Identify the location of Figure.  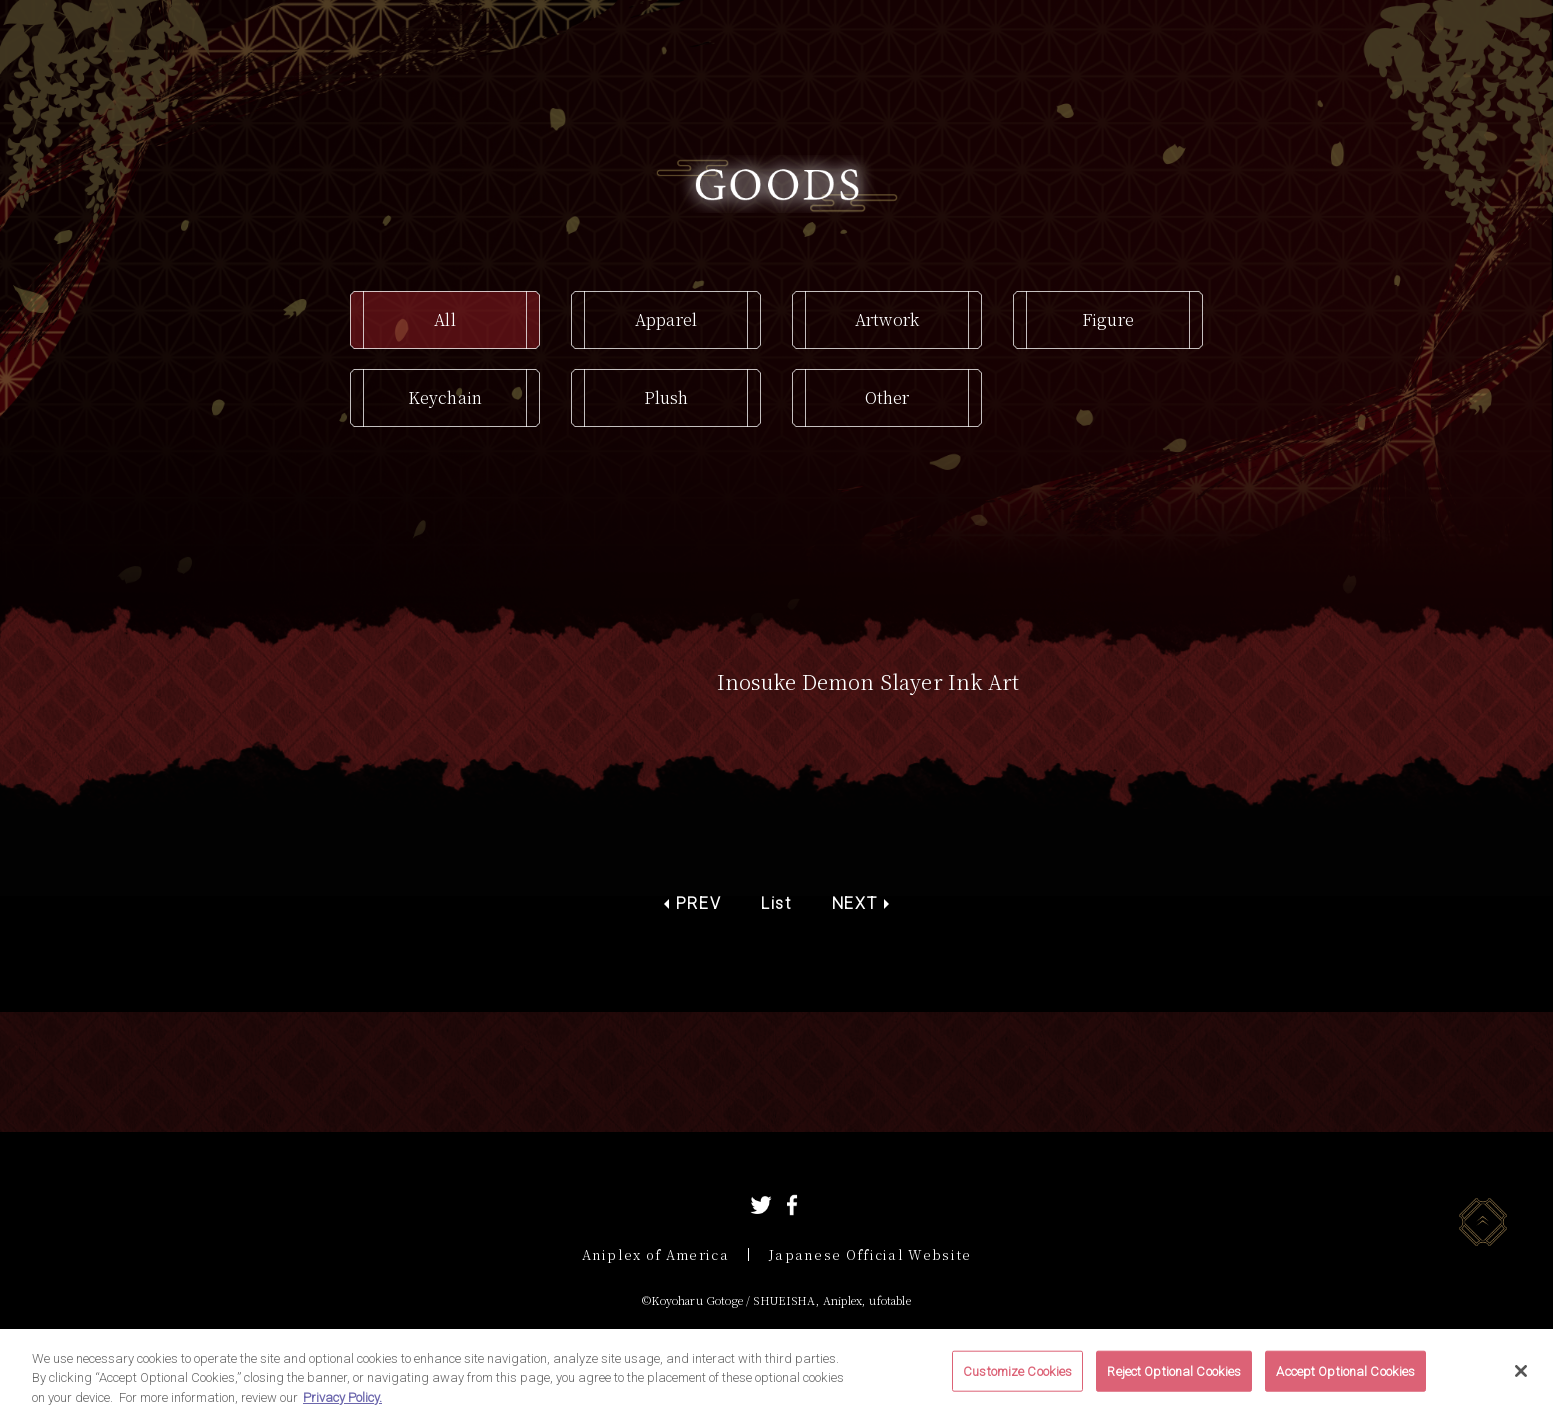
(1108, 319).